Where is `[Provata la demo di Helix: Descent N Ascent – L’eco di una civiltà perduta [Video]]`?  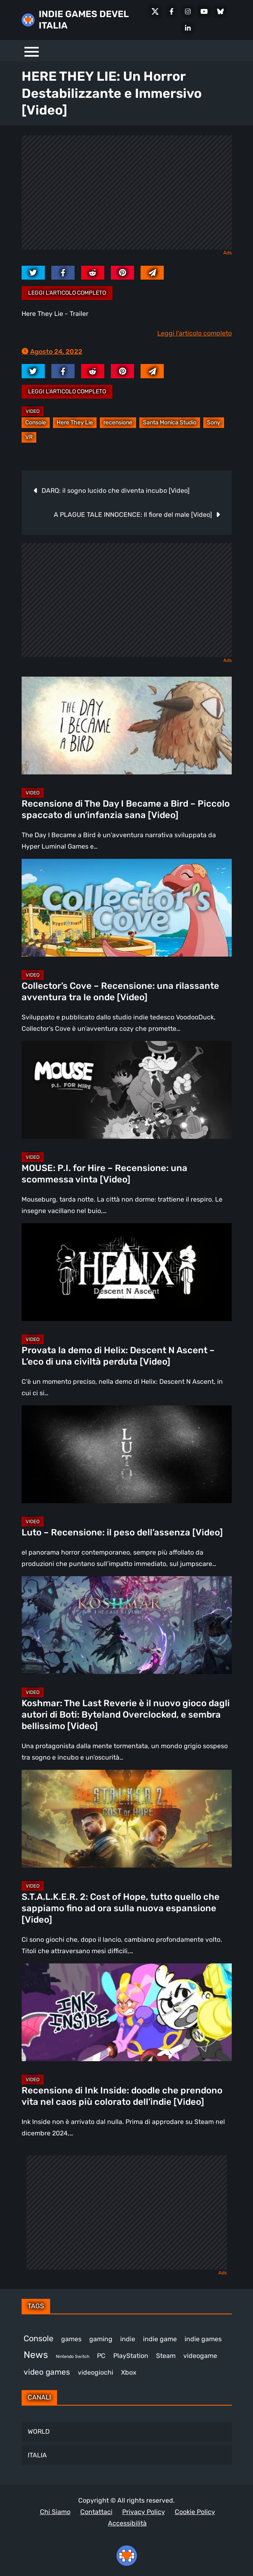 [Provata la demo di Helix: Descent N Ascent – L’eco di una civiltà perduta [Video]] is located at coordinates (127, 1272).